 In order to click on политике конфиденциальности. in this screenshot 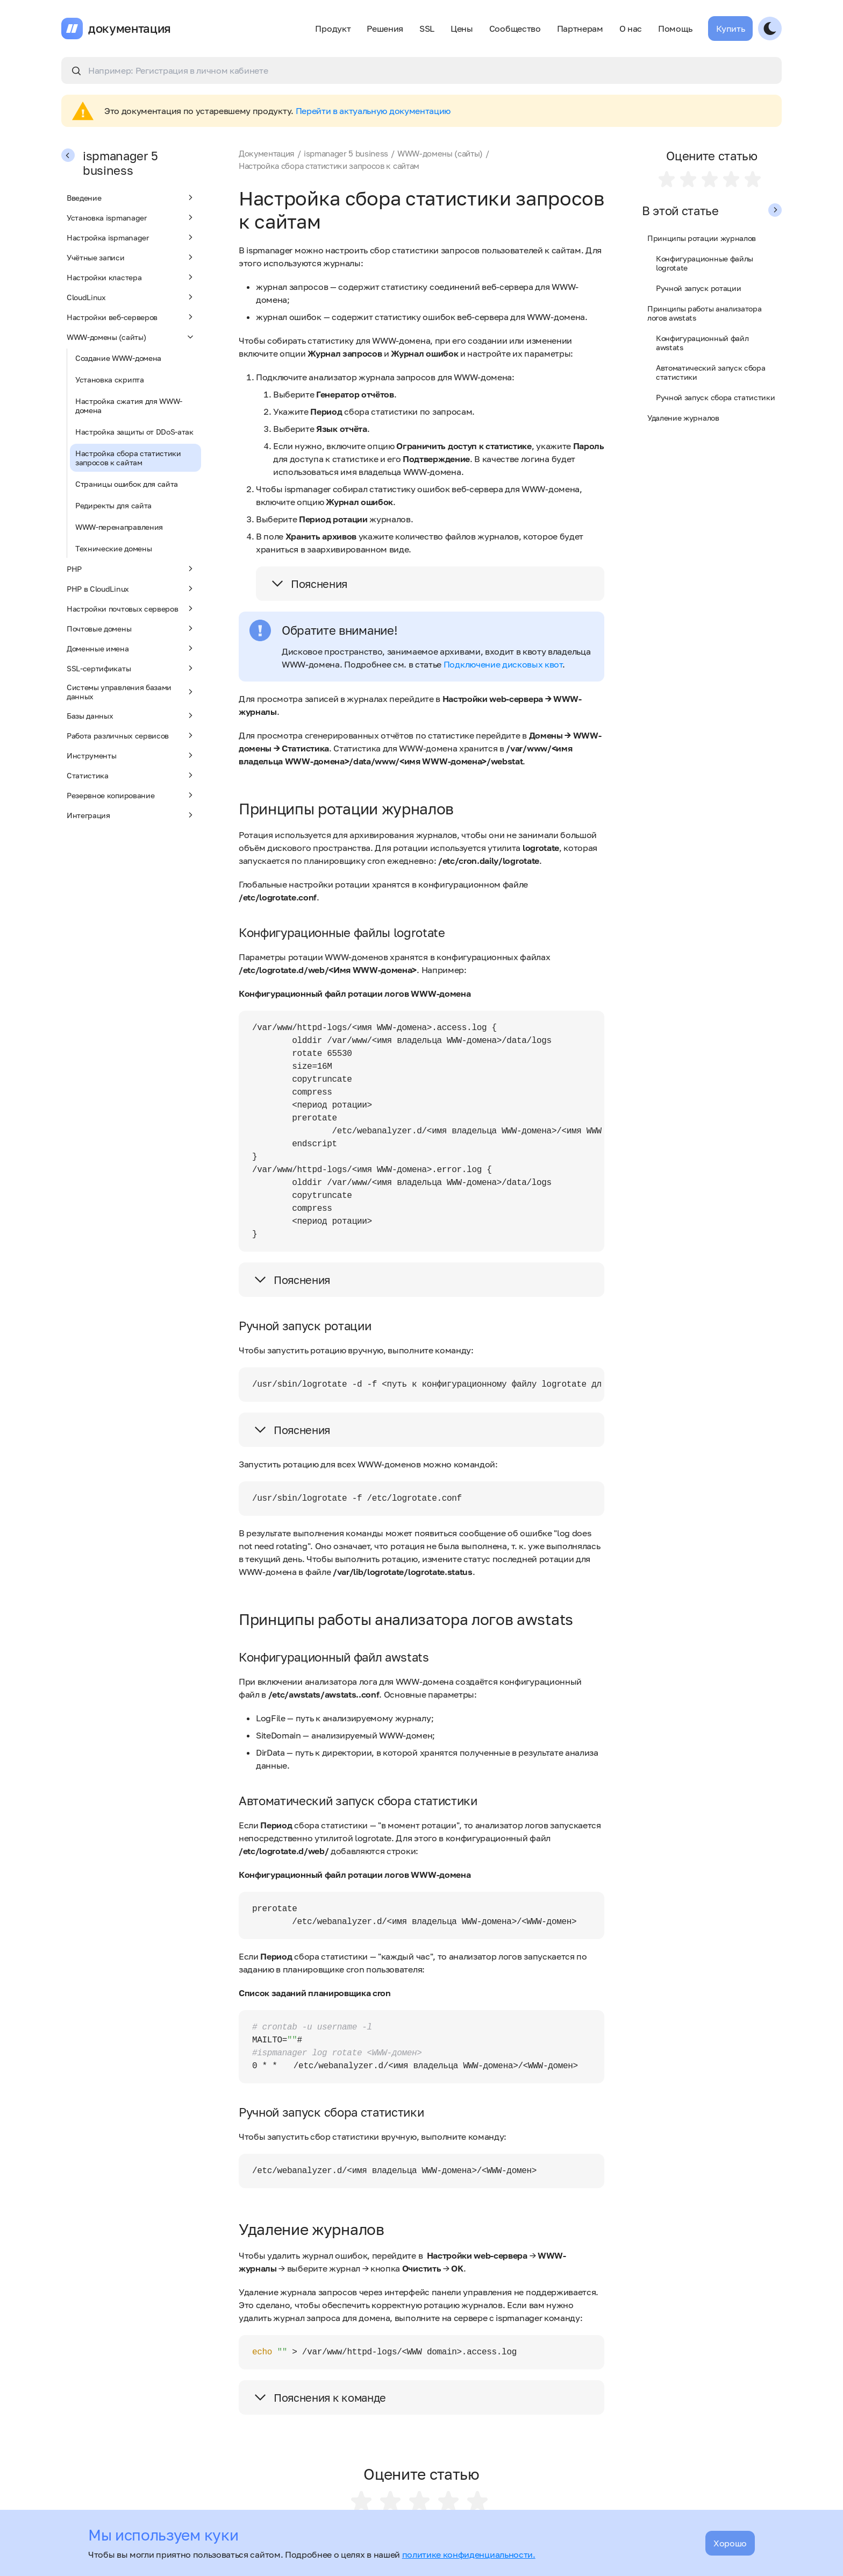, I will do `click(468, 2554)`.